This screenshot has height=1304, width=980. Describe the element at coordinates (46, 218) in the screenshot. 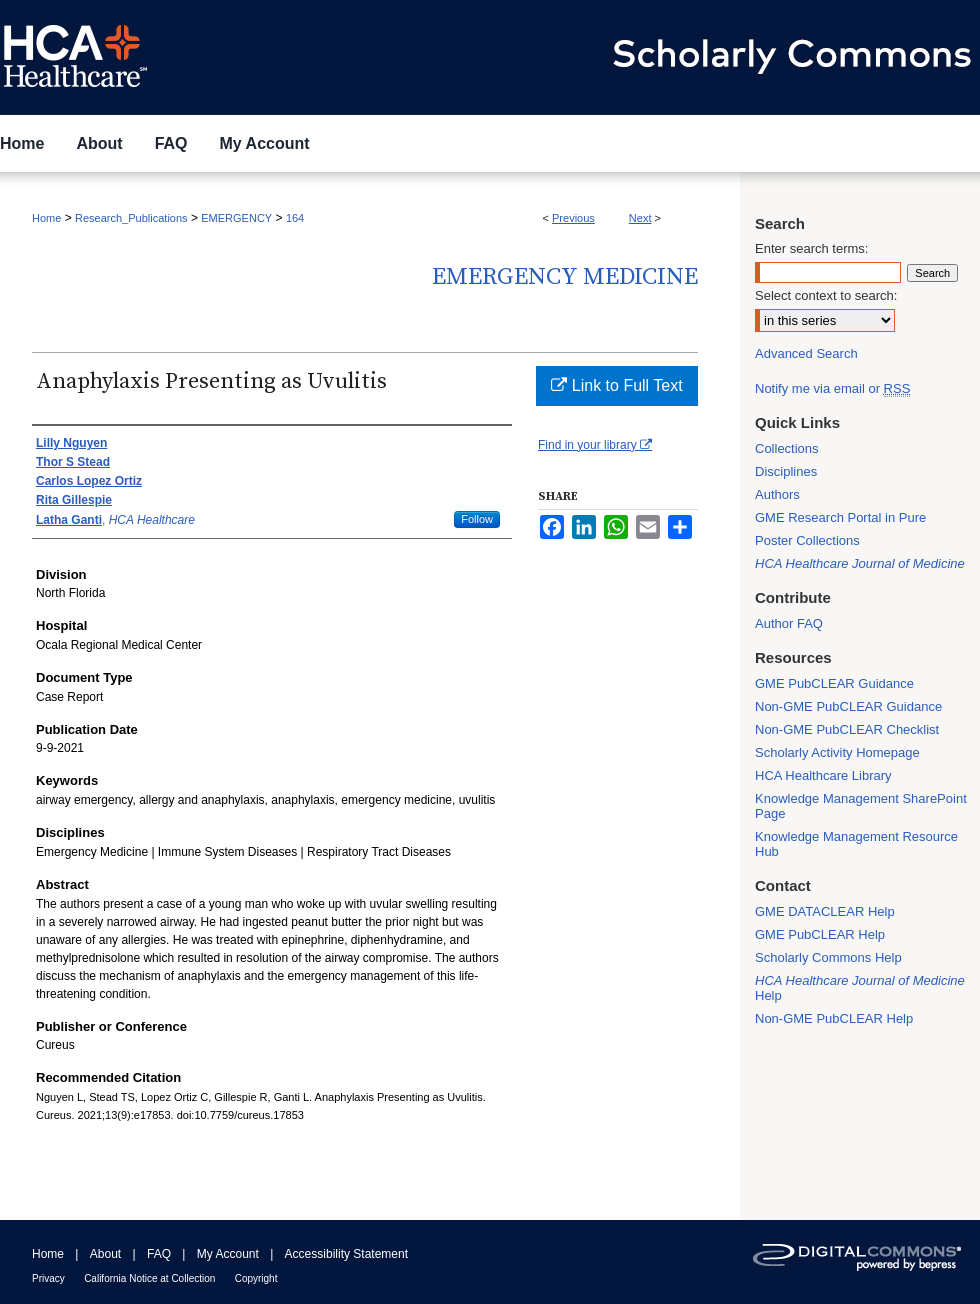

I see `Home` at that location.